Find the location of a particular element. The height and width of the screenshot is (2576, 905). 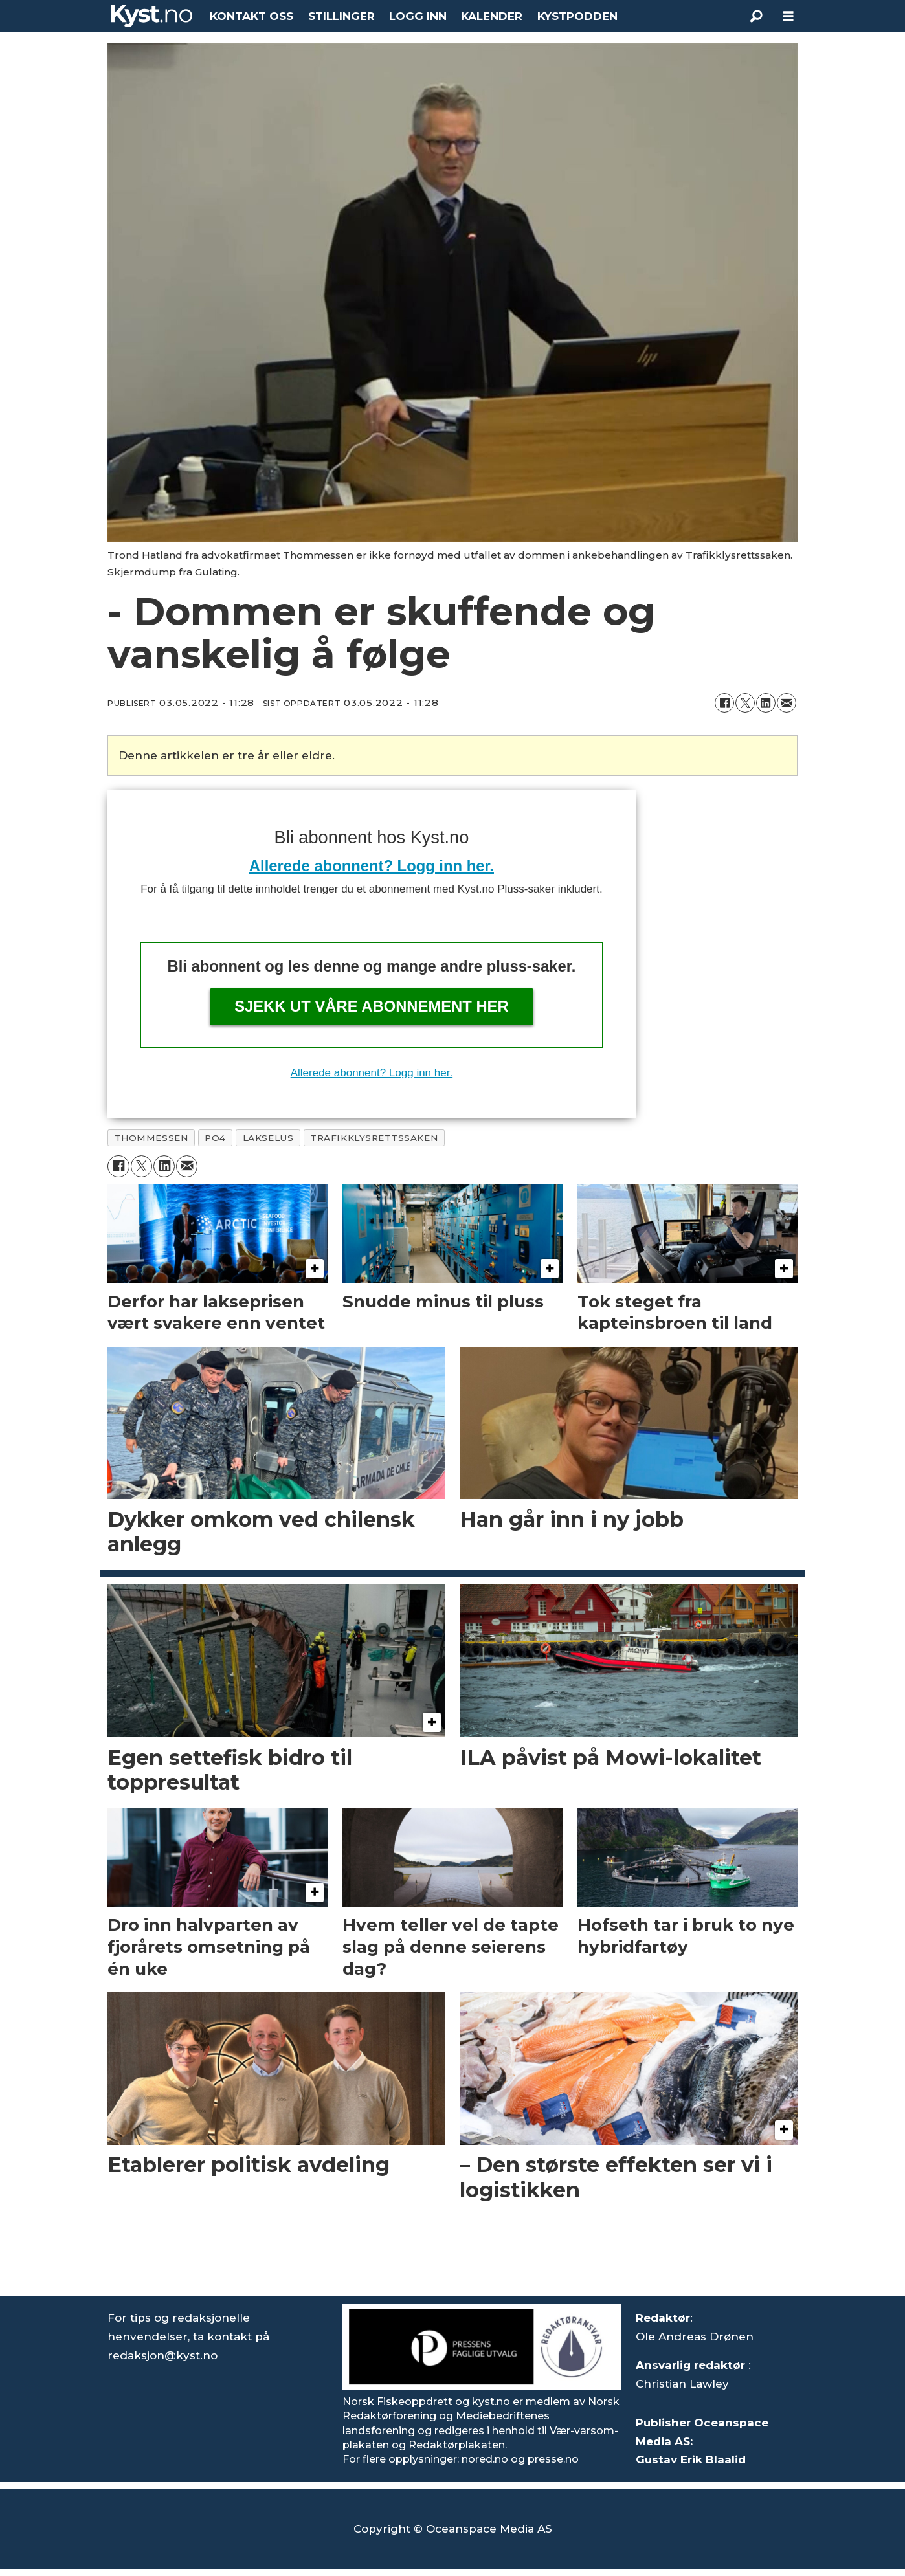

KYSTPODDEN is located at coordinates (577, 16).